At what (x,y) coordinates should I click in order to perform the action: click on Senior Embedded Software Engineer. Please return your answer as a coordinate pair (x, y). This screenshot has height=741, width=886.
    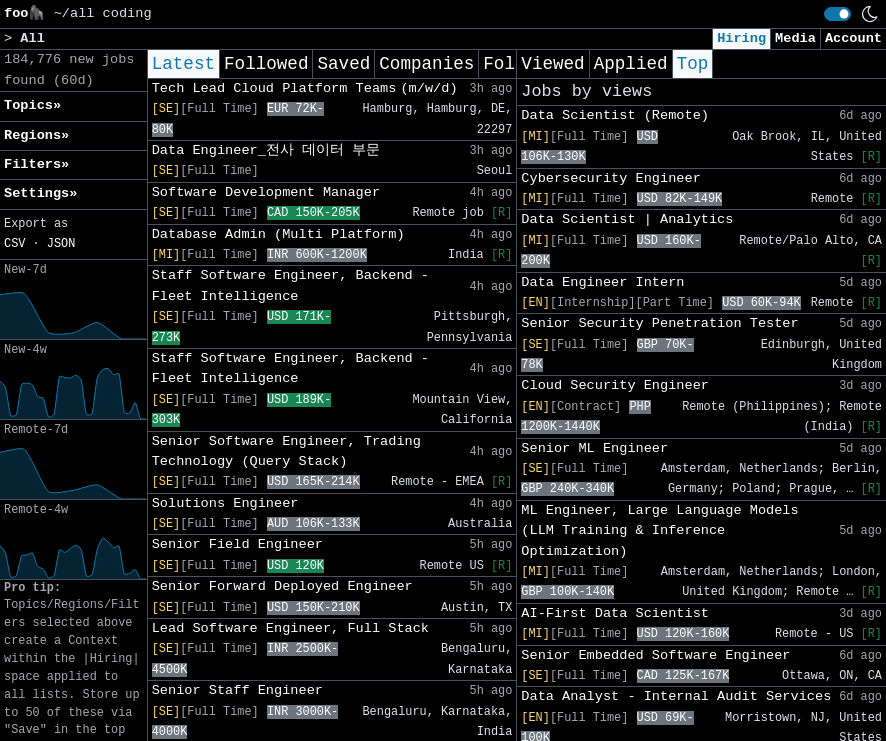
    Looking at the image, I should click on (655, 655).